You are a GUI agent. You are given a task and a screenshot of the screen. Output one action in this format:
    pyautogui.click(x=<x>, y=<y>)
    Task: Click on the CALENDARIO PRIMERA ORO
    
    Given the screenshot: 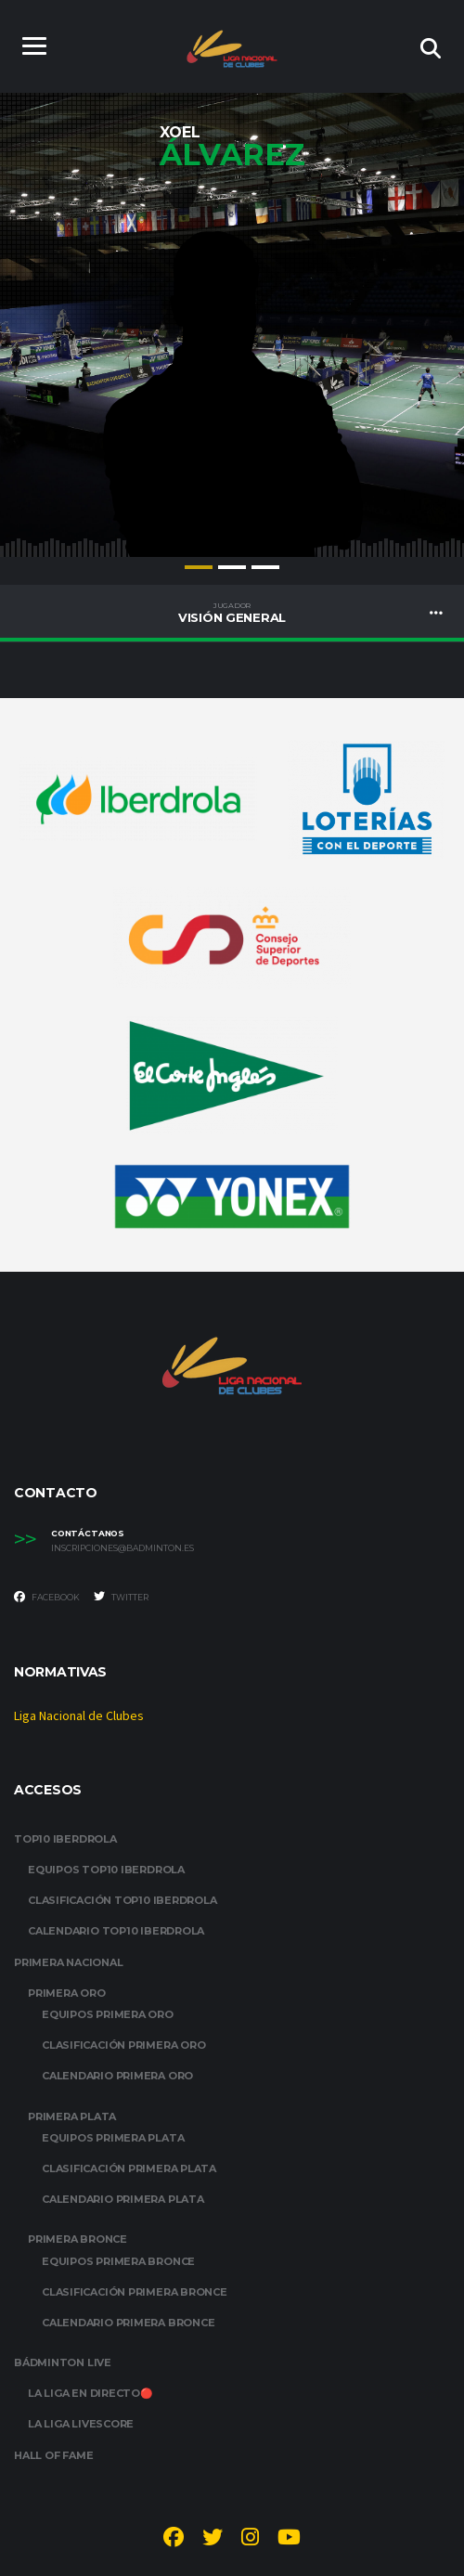 What is the action you would take?
    pyautogui.click(x=117, y=2075)
    